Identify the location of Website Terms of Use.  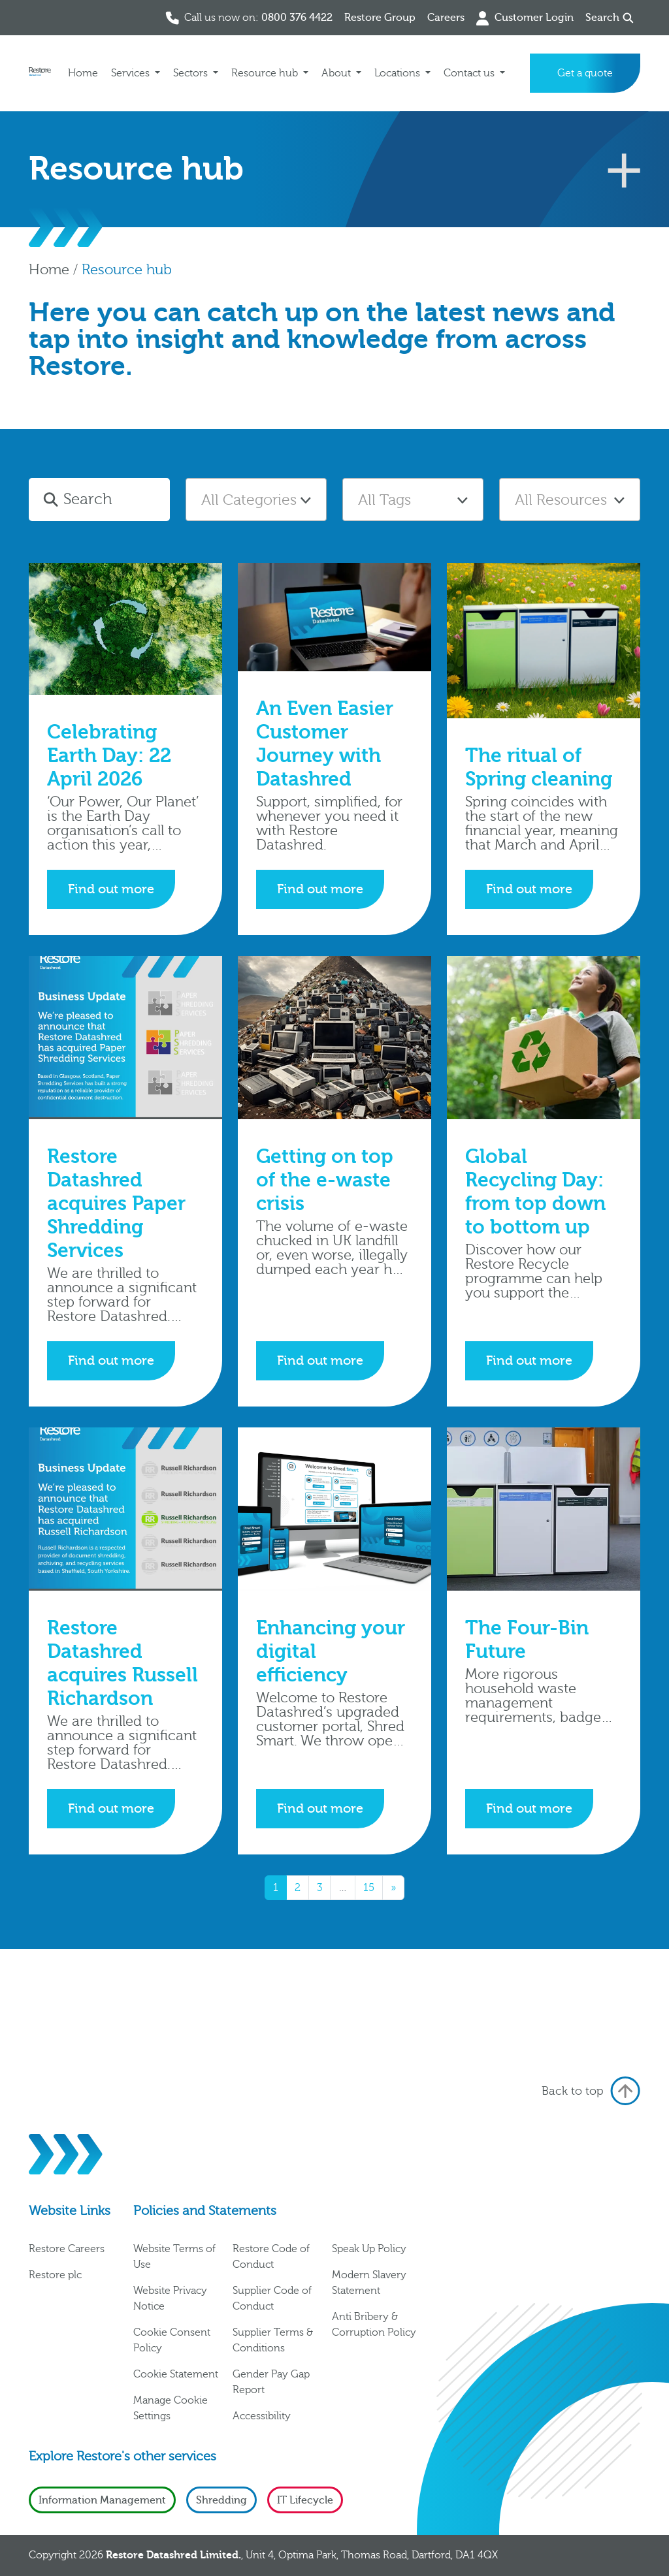
(174, 2256).